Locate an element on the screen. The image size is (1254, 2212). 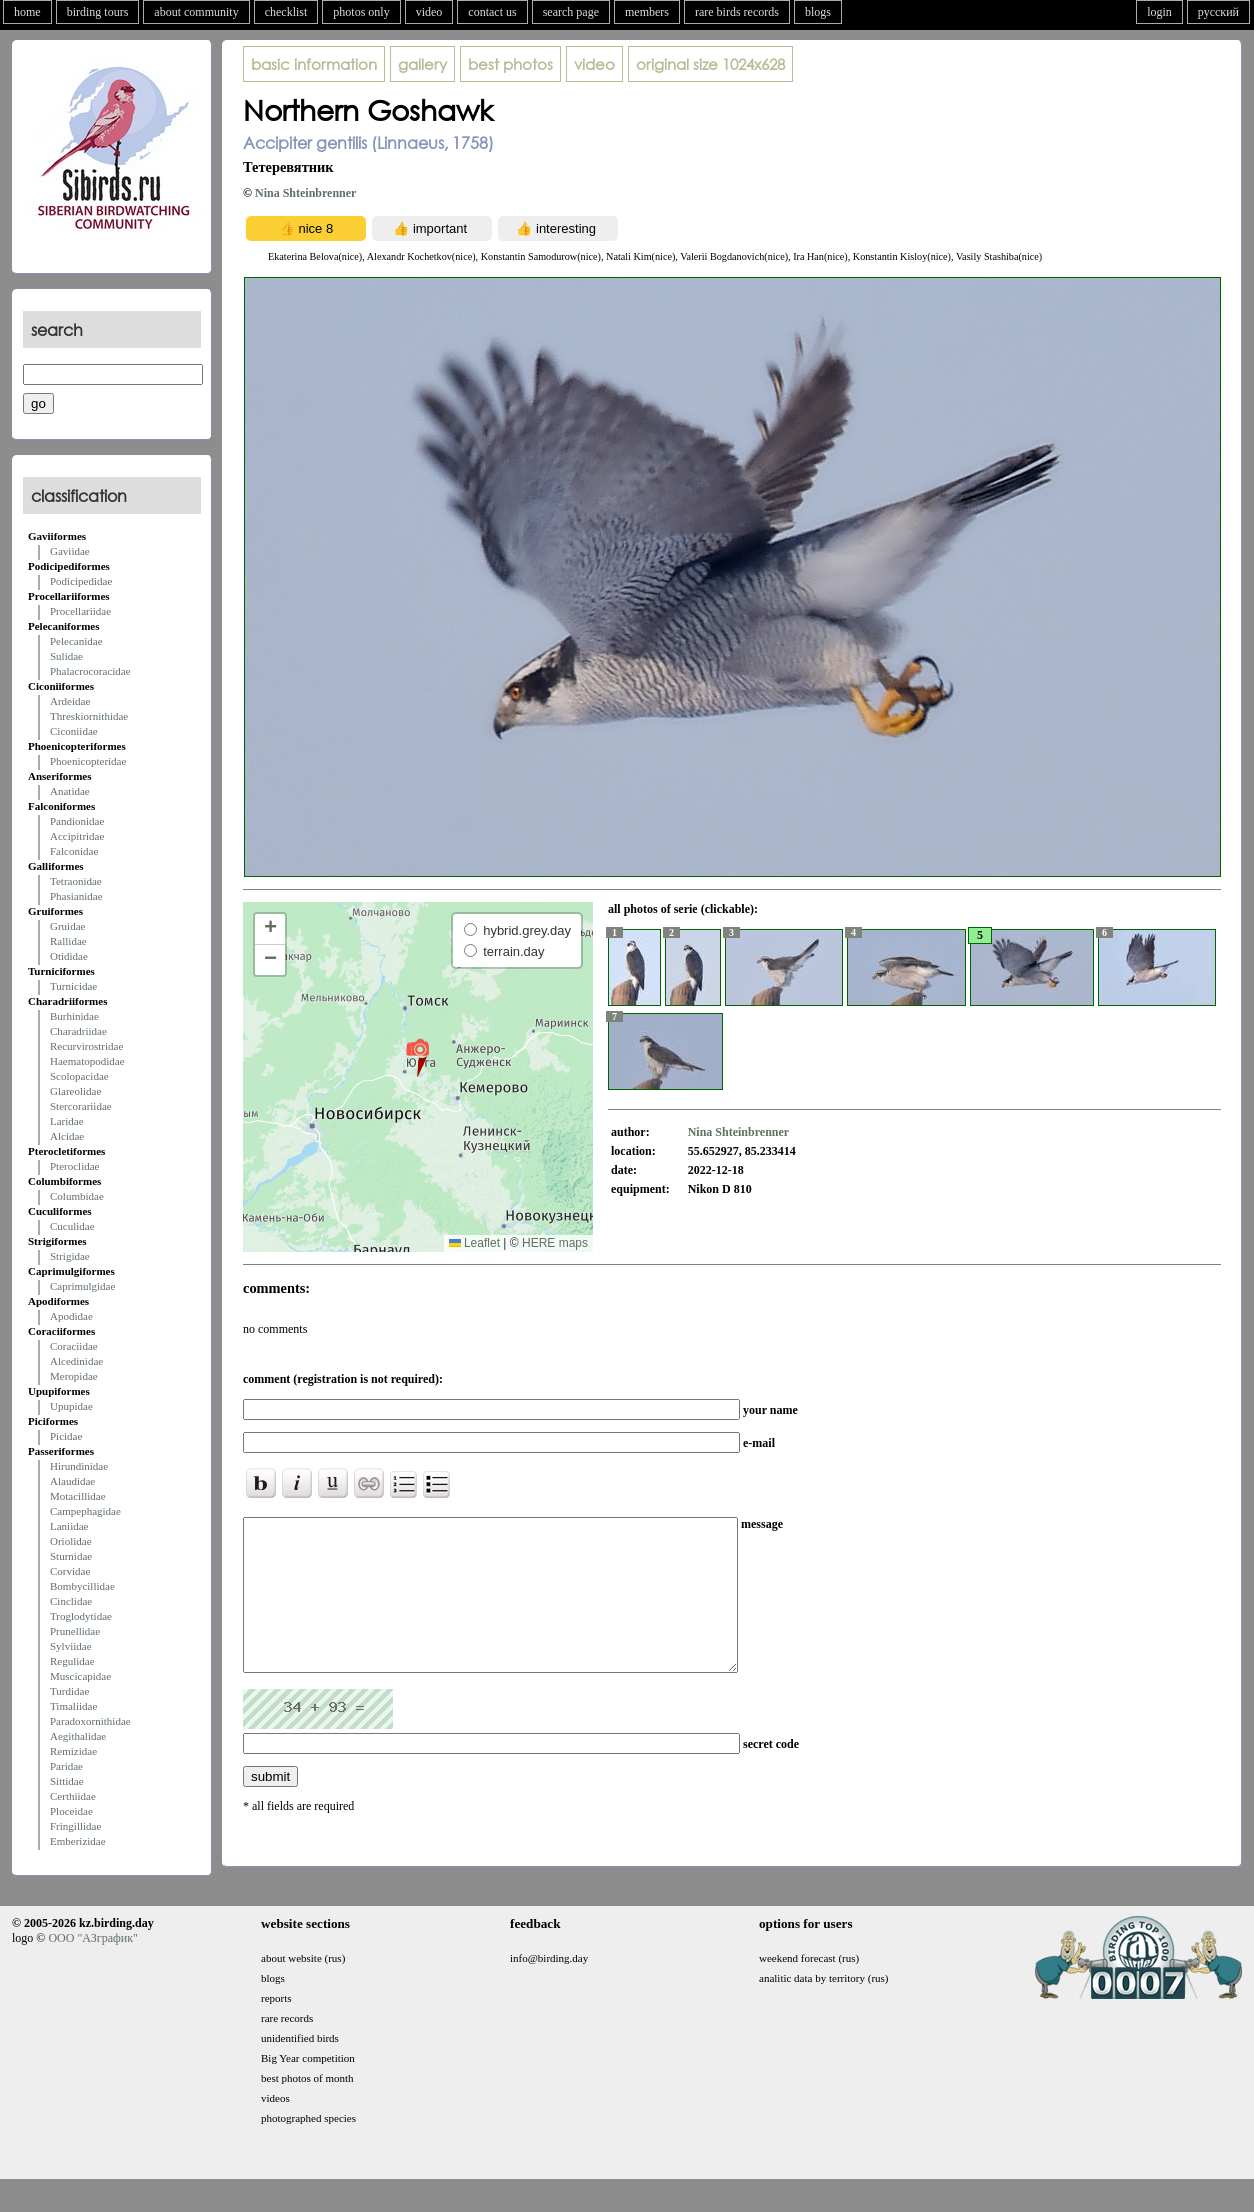
checklist is located at coordinates (286, 12).